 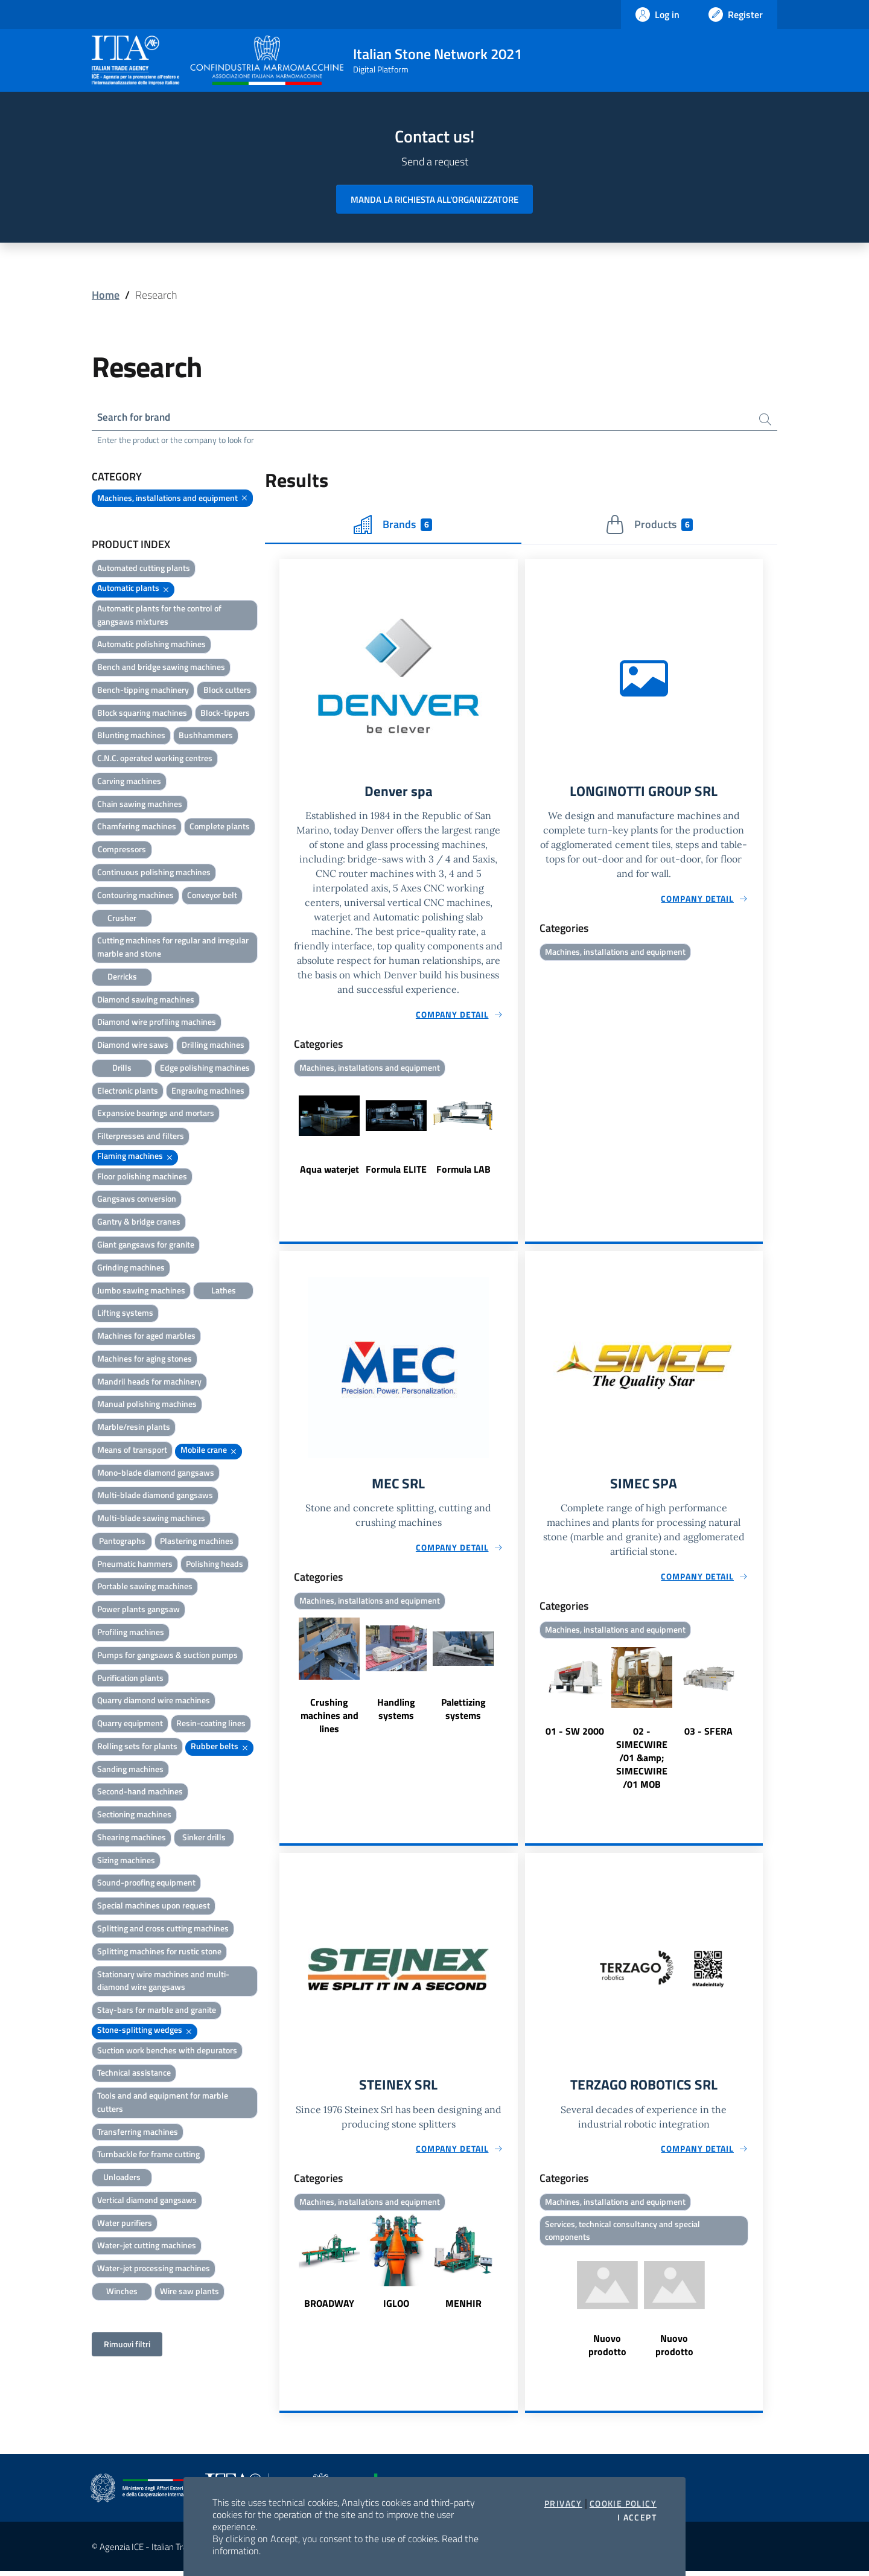 I want to click on Aqua waterjet, so click(x=329, y=1171).